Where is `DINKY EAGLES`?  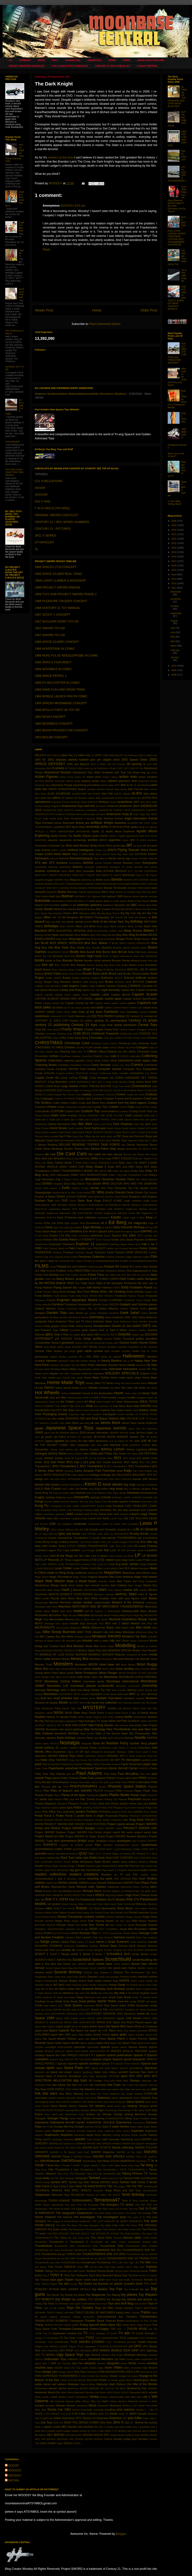
DINKY EAGLES is located at coordinates (122, 1158).